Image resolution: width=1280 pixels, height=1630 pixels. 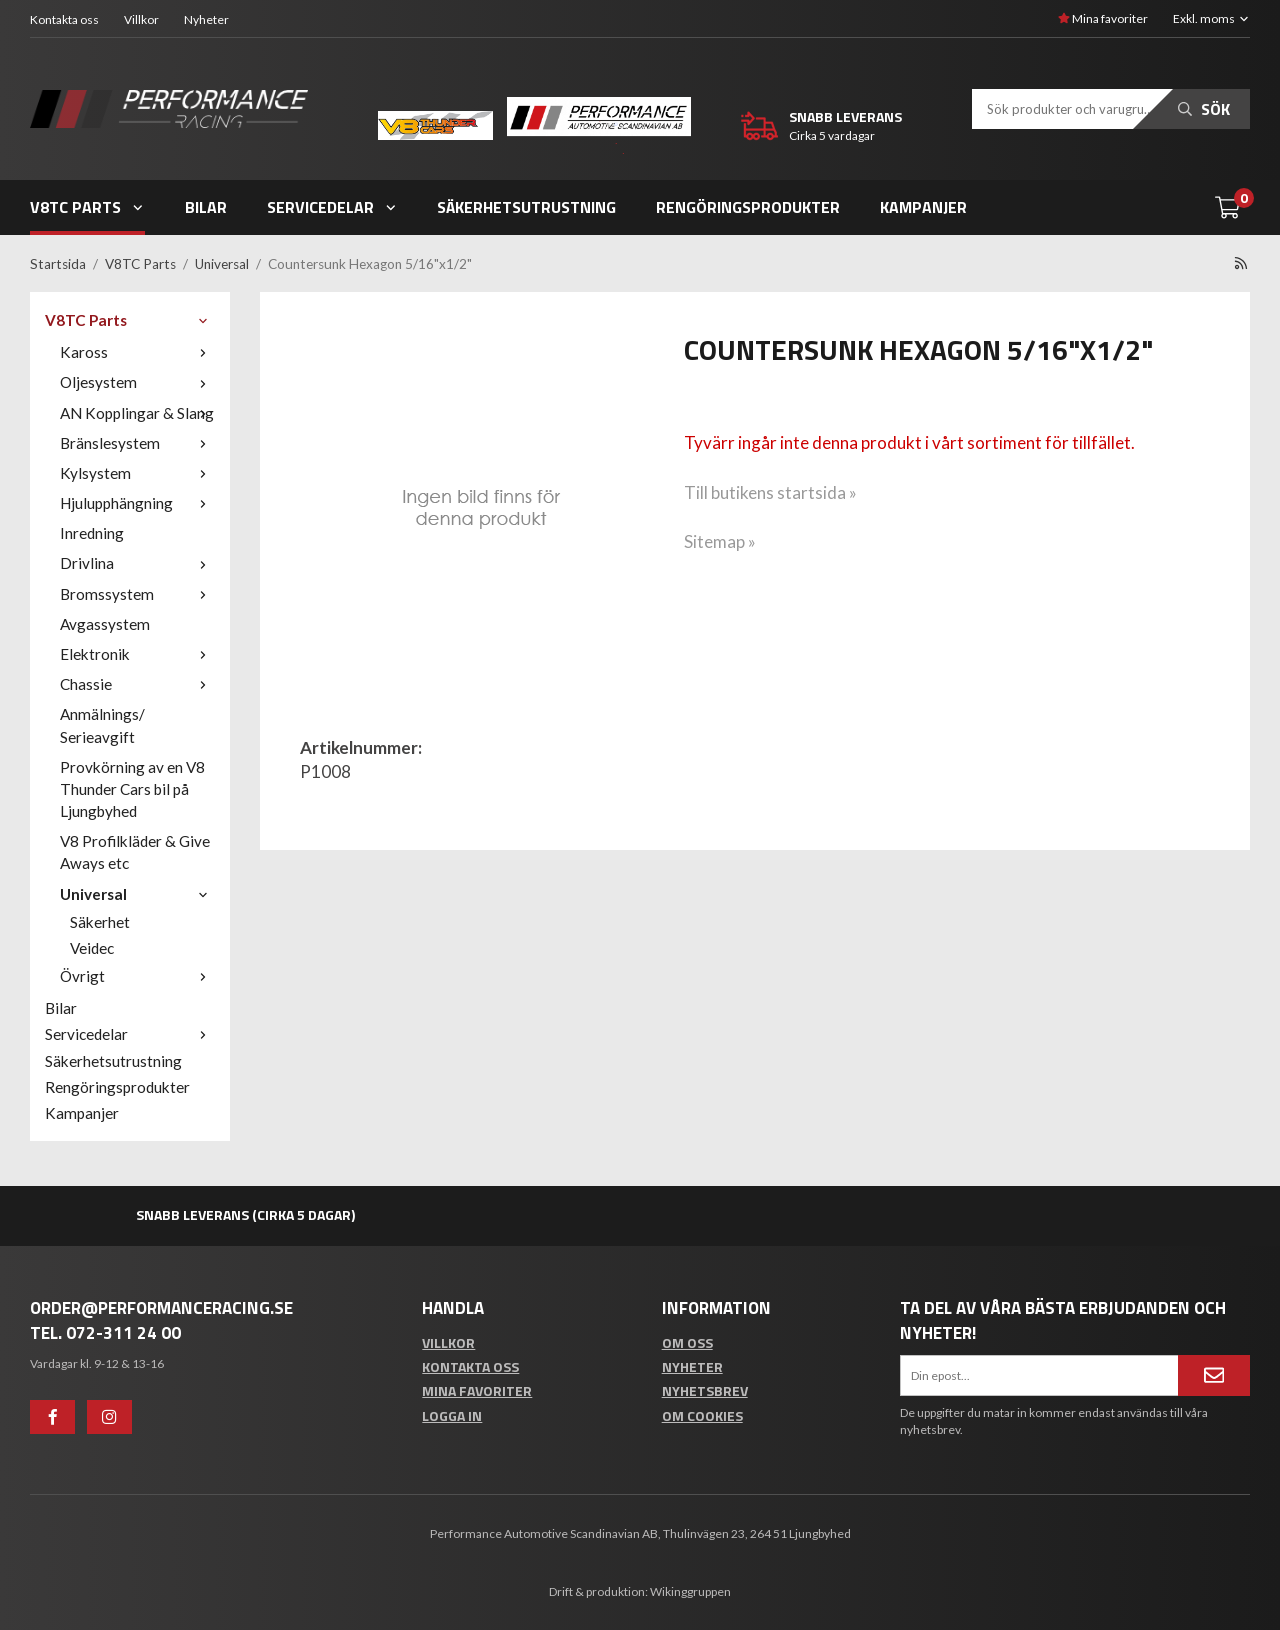 What do you see at coordinates (702, 1415) in the screenshot?
I see `Om cookies` at bounding box center [702, 1415].